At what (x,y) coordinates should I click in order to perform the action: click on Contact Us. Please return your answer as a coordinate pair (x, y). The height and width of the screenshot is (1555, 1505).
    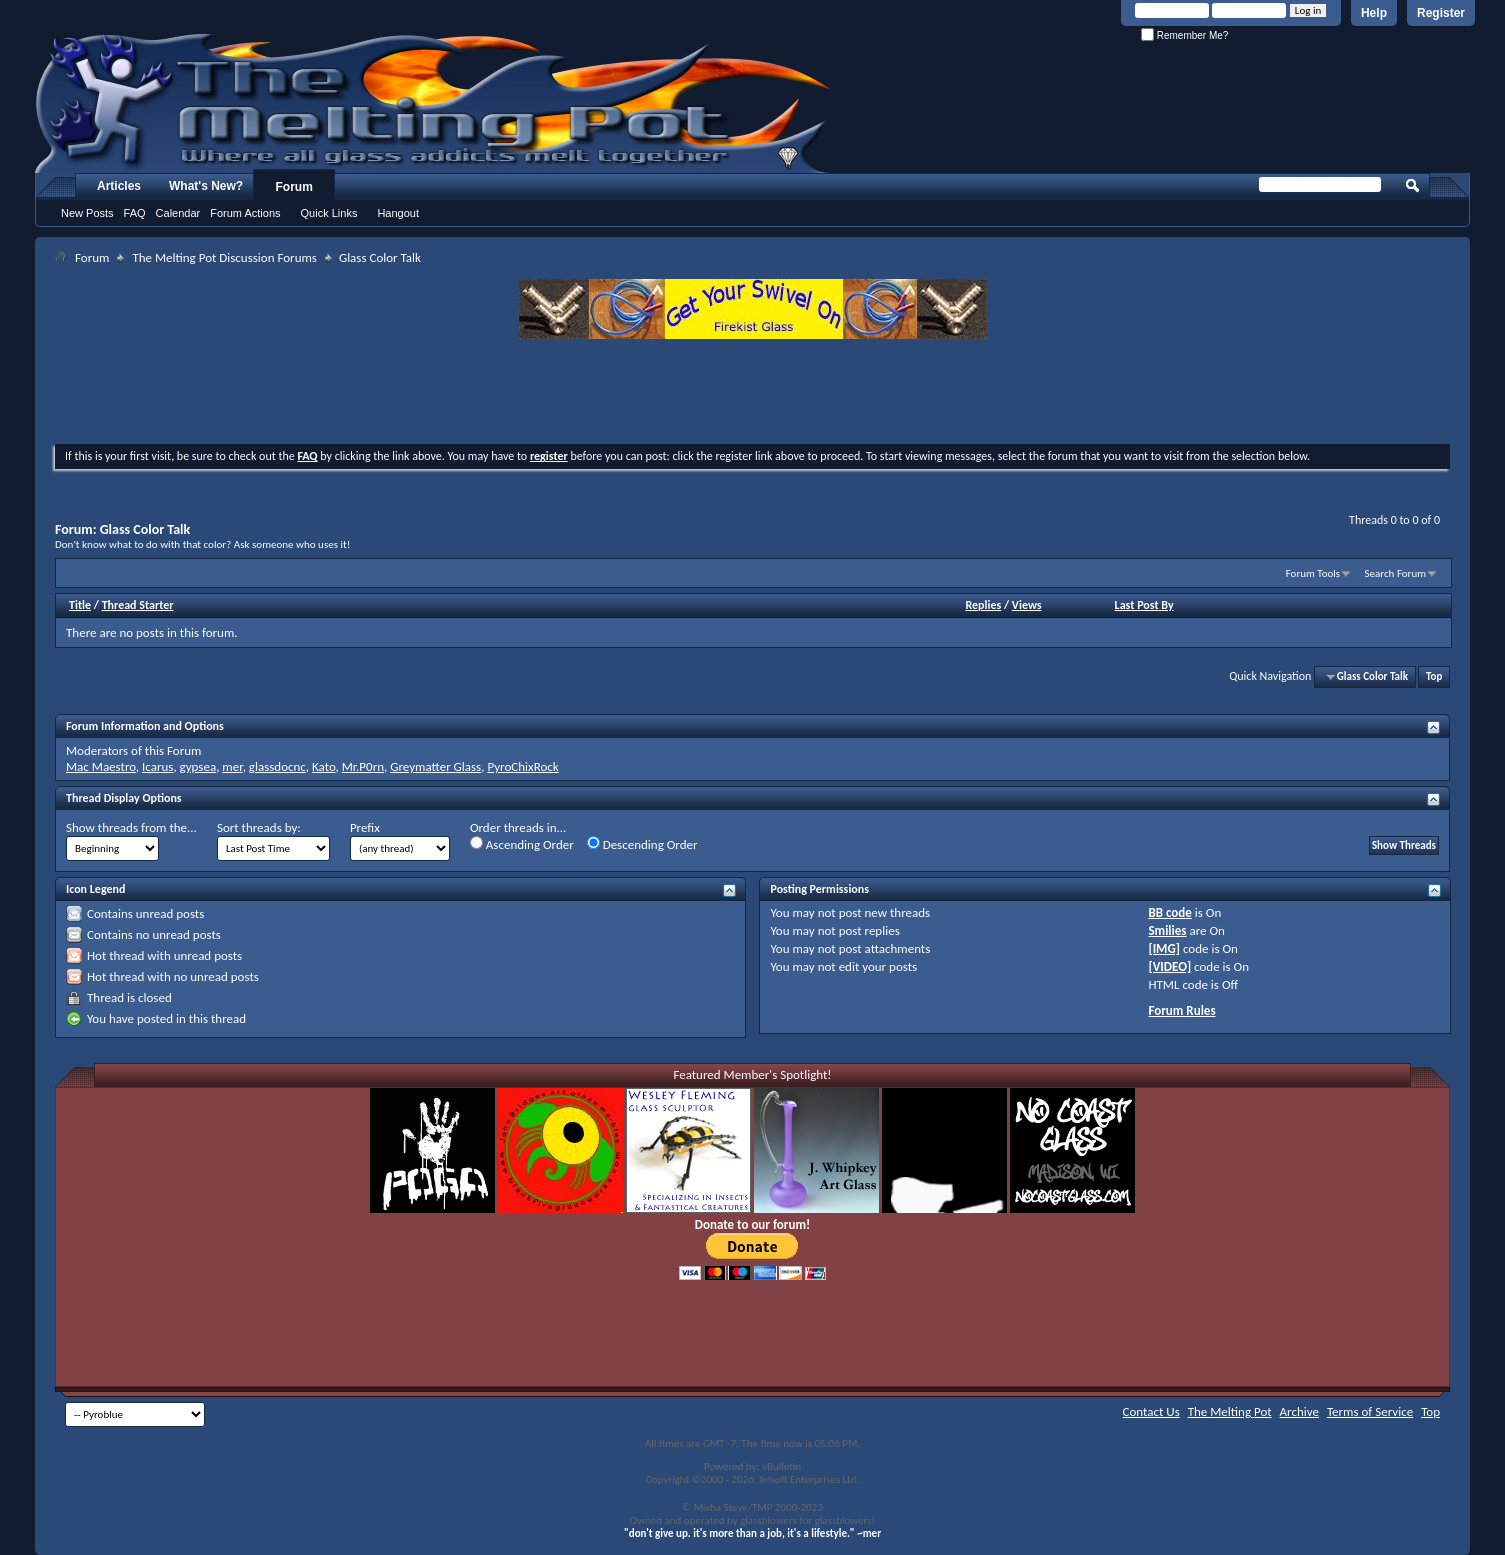
    Looking at the image, I should click on (1151, 1411).